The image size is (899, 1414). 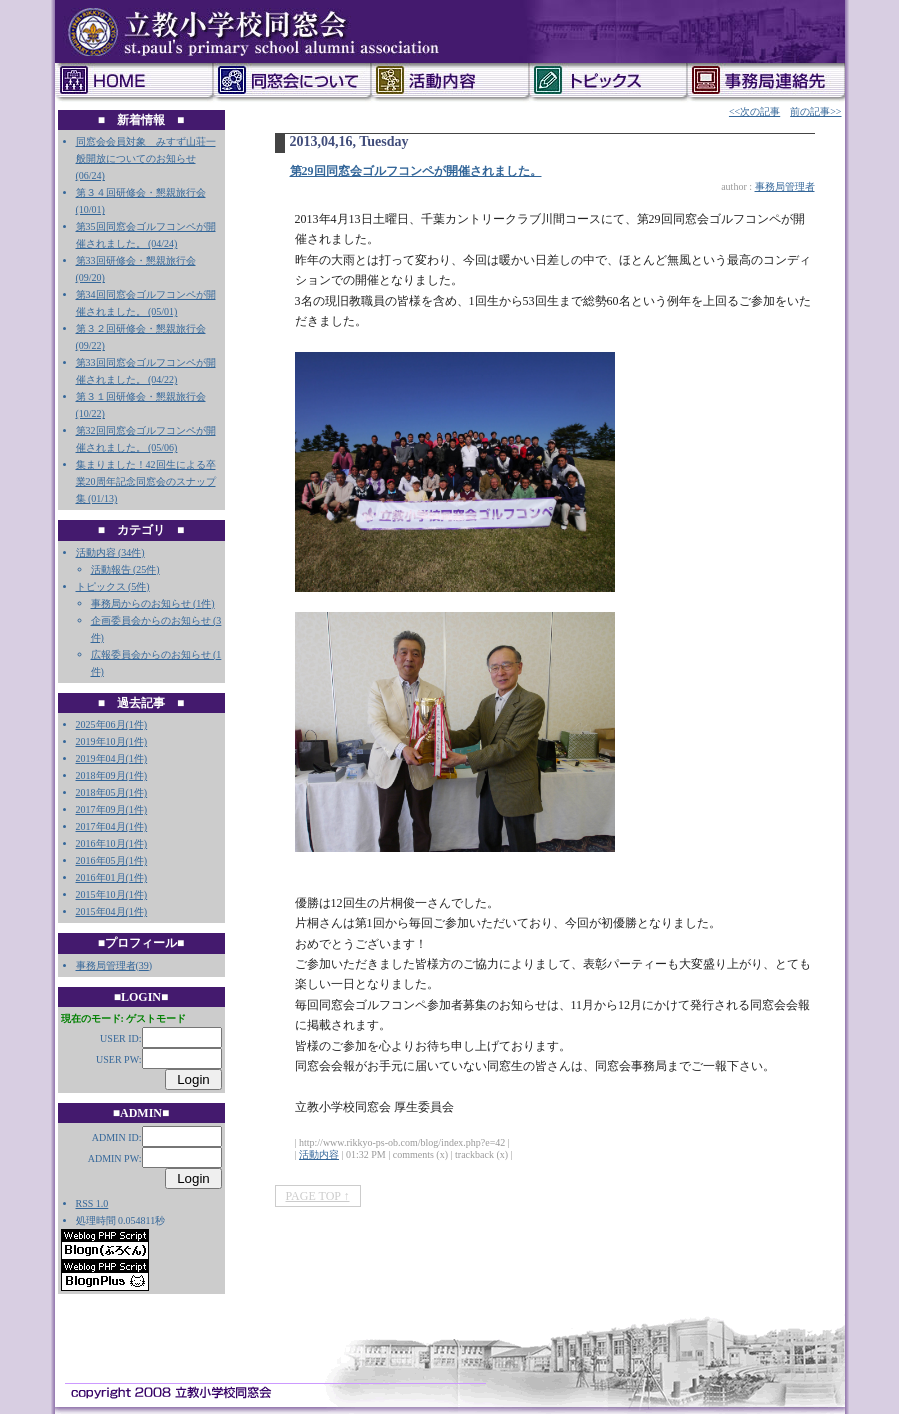 I want to click on 活動報告 (25件), so click(x=125, y=569).